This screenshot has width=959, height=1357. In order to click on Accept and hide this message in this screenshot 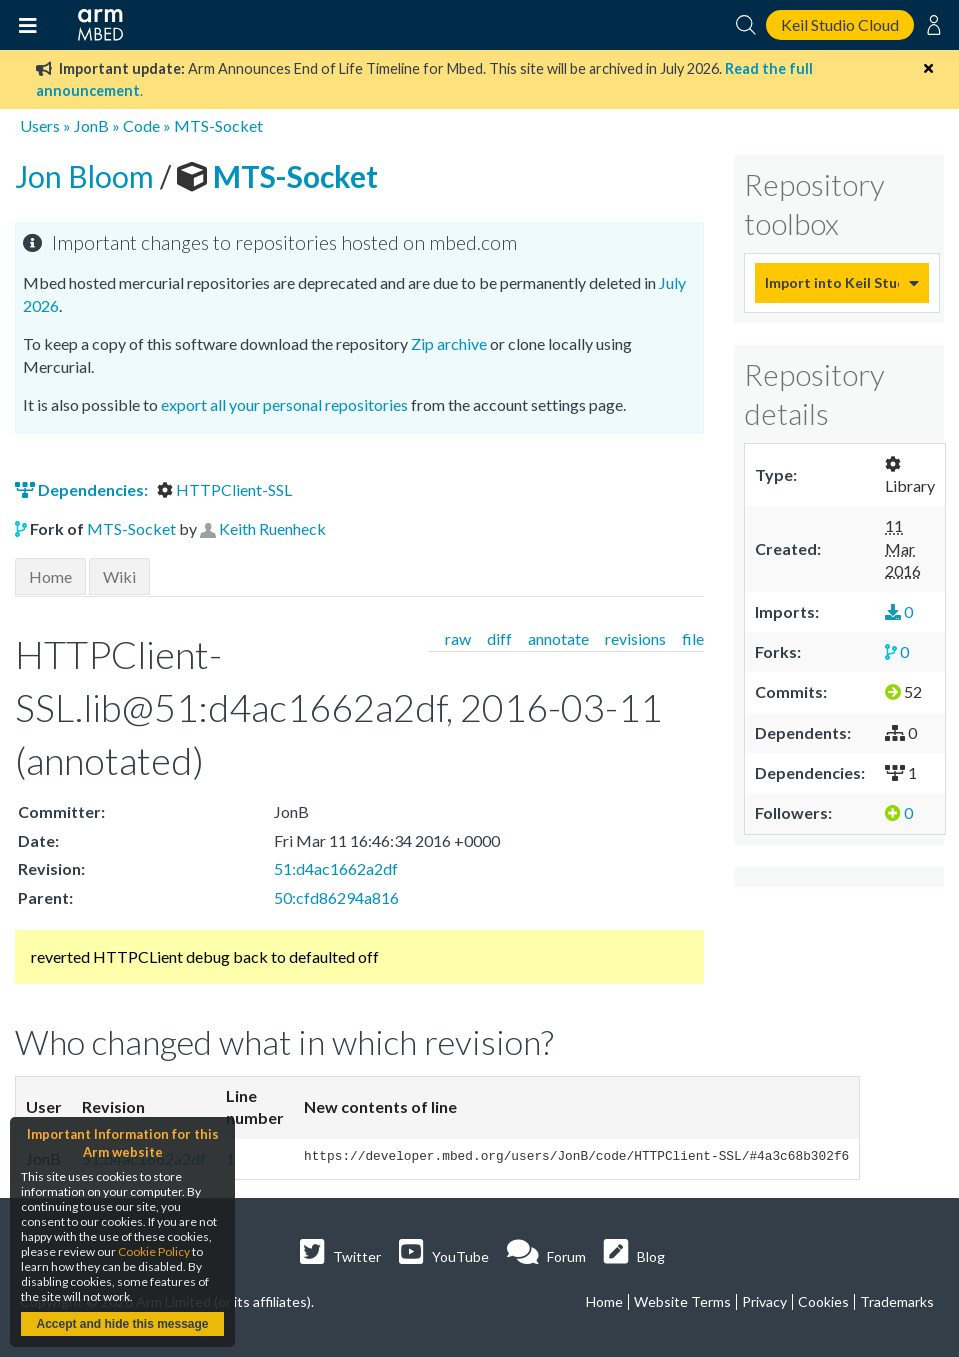, I will do `click(122, 1324)`.